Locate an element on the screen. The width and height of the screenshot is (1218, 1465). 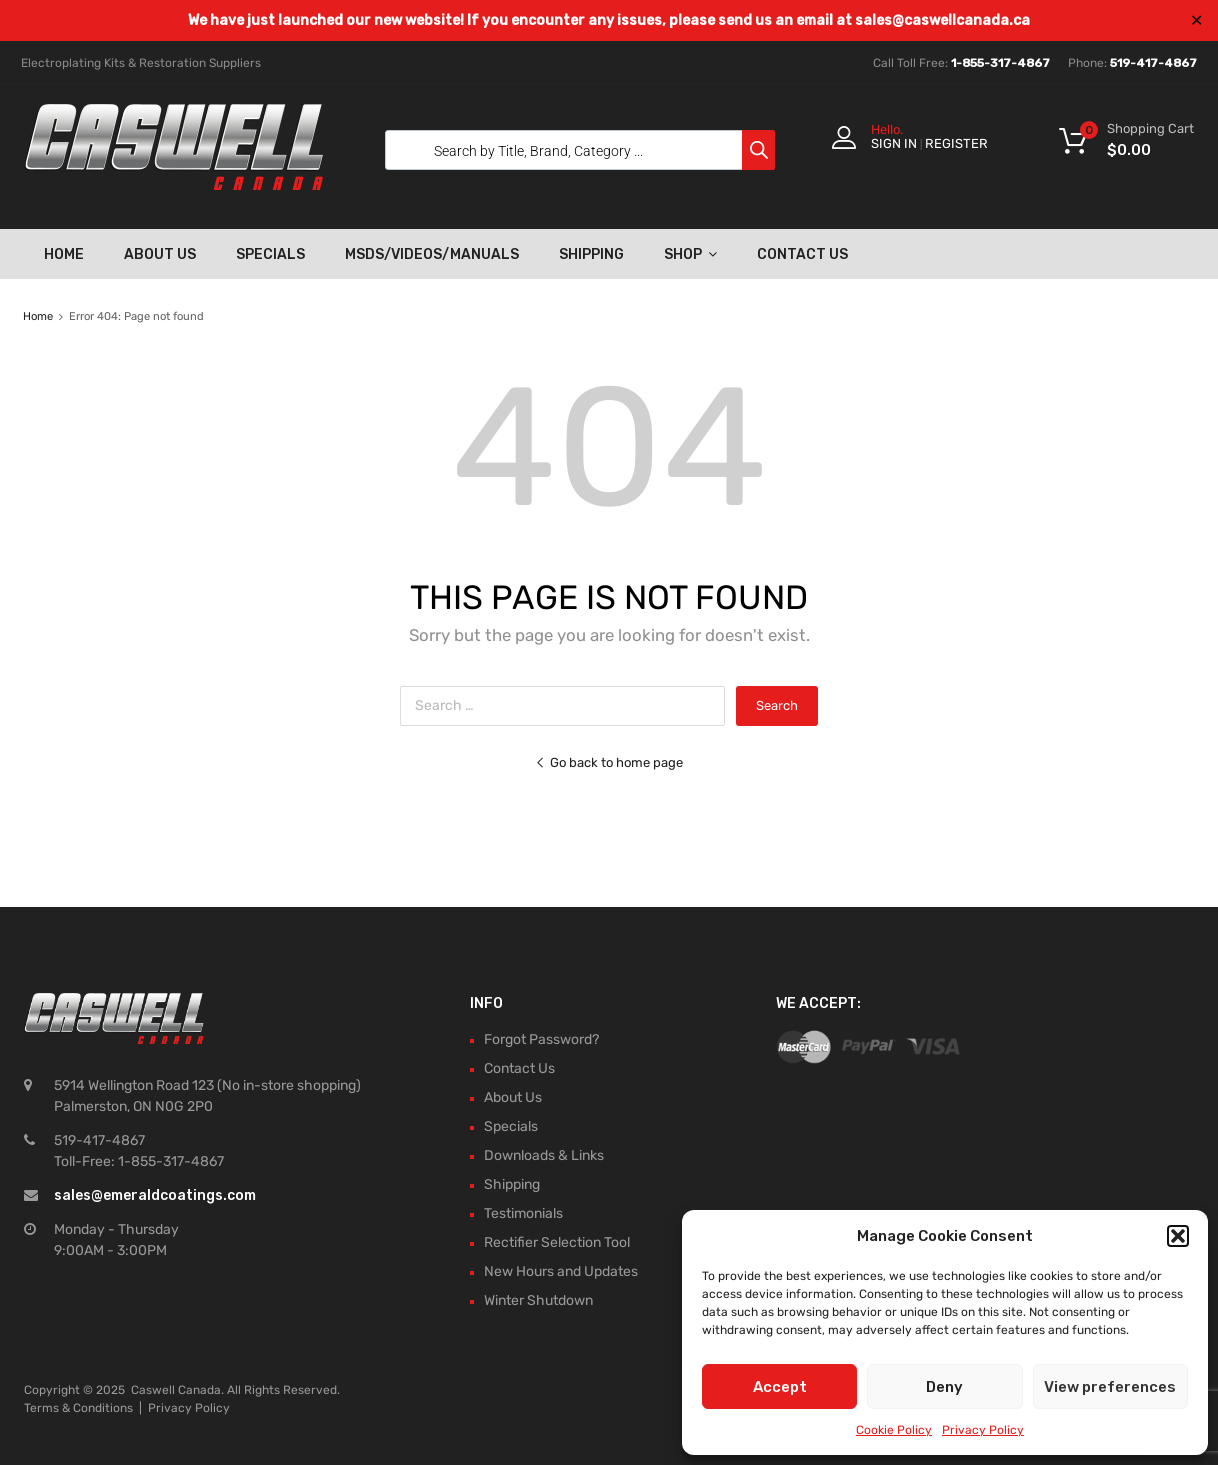
✕ [Close] is located at coordinates (1196, 20).